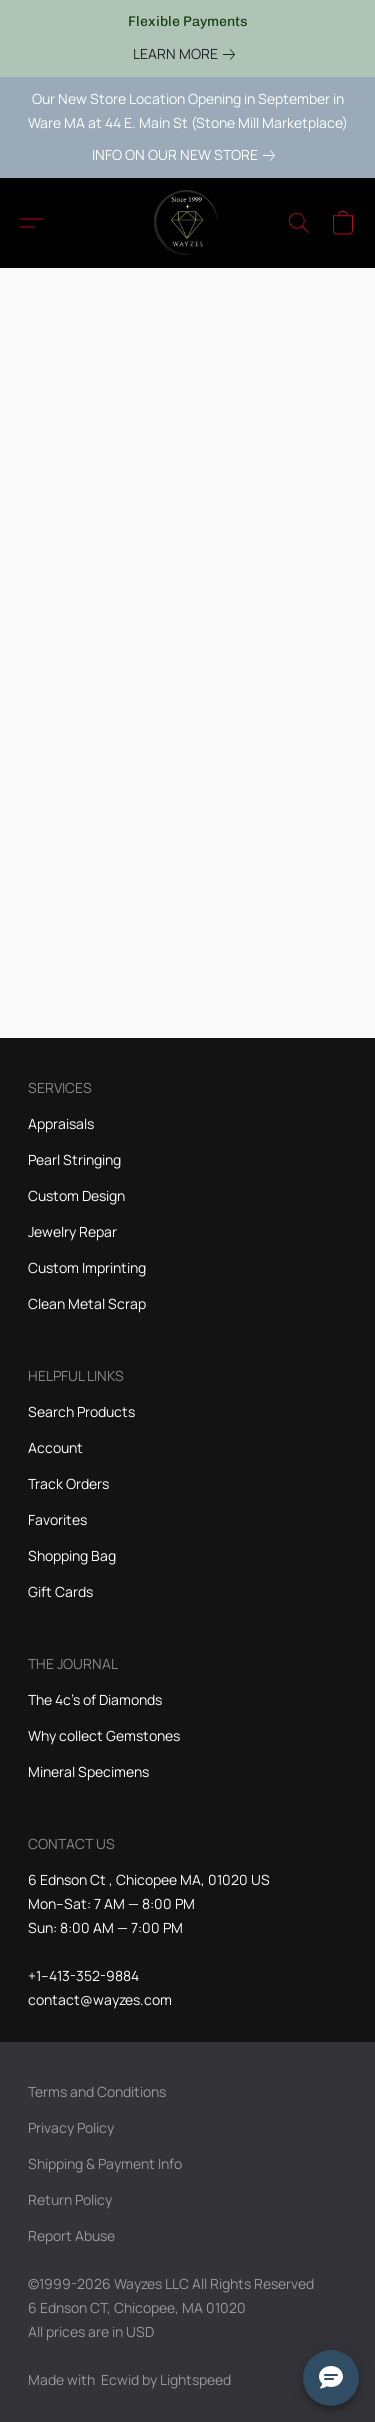  I want to click on Jewelry Repar, so click(72, 1231).